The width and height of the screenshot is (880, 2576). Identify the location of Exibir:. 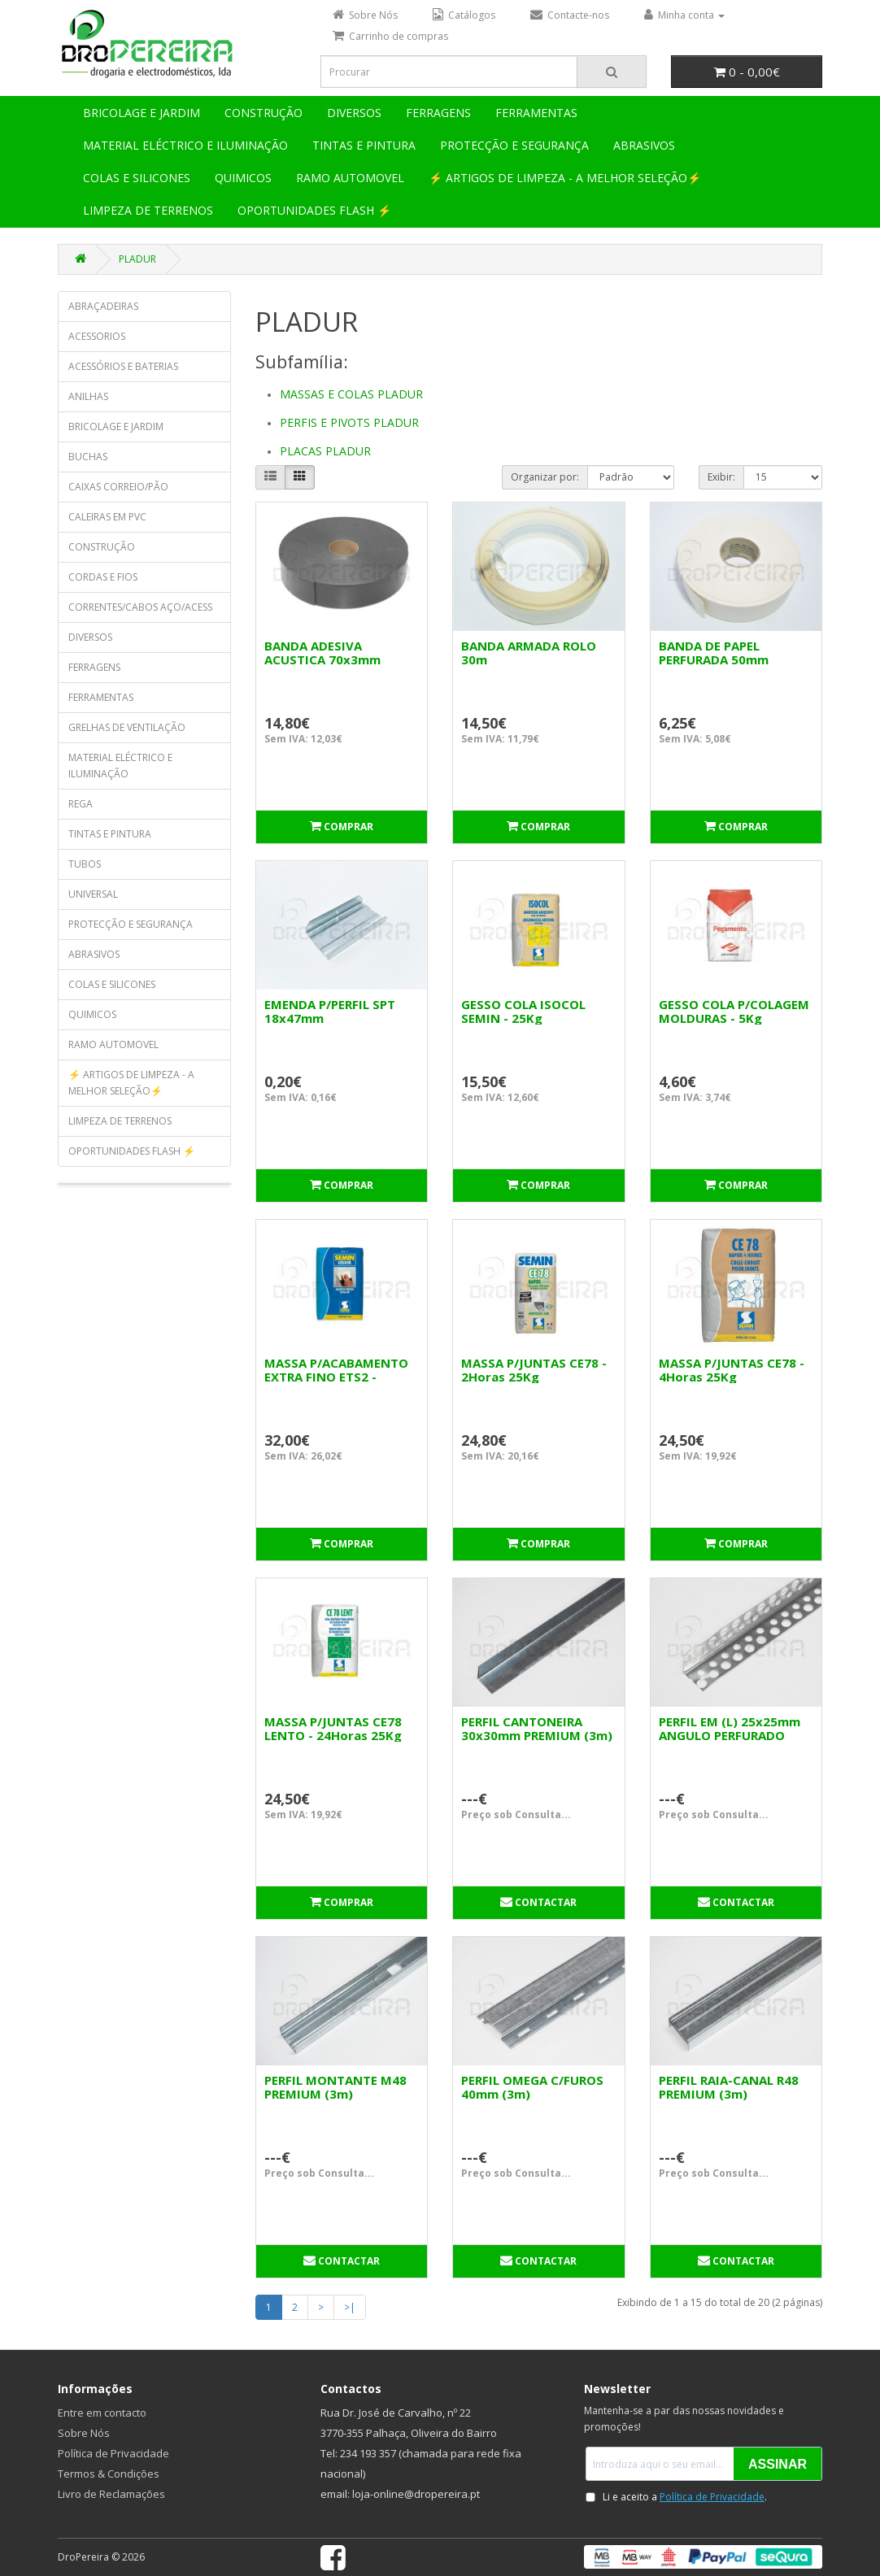
(721, 477).